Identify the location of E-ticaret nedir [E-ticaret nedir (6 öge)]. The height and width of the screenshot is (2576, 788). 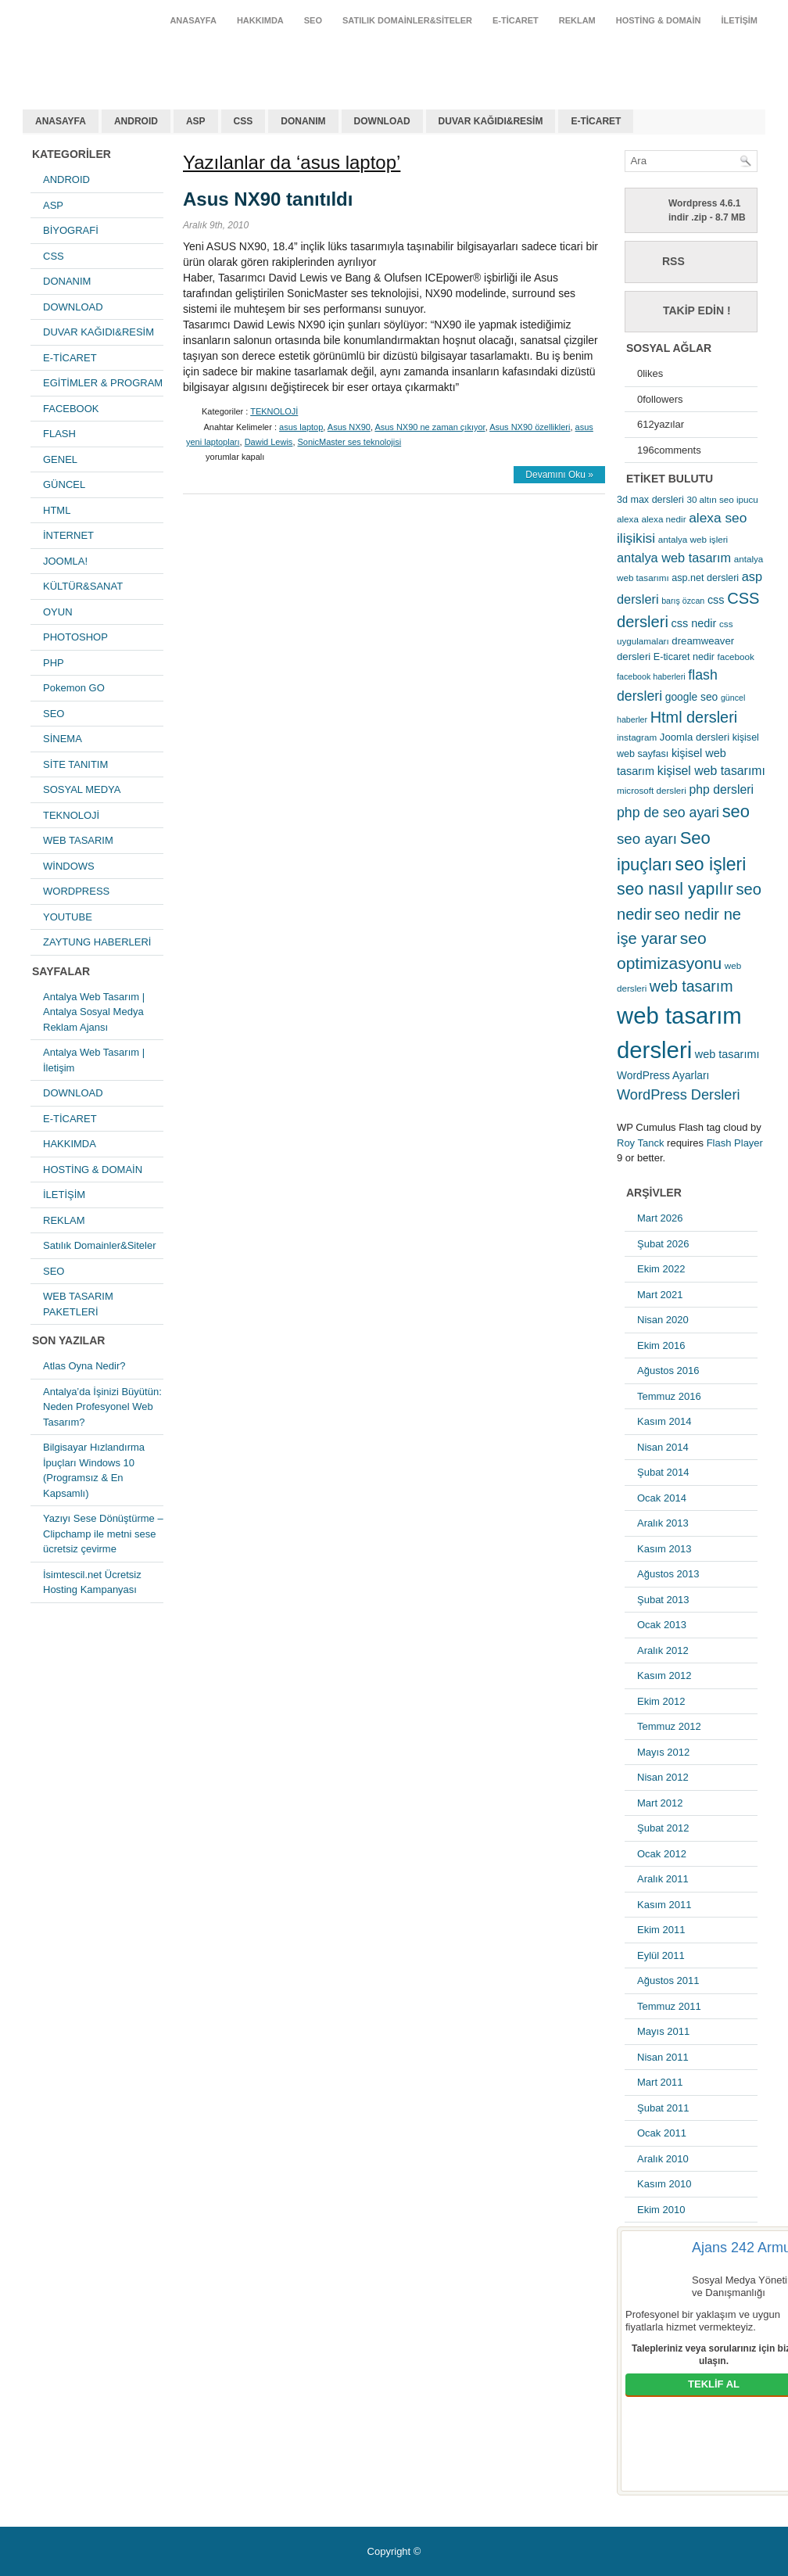
(684, 656).